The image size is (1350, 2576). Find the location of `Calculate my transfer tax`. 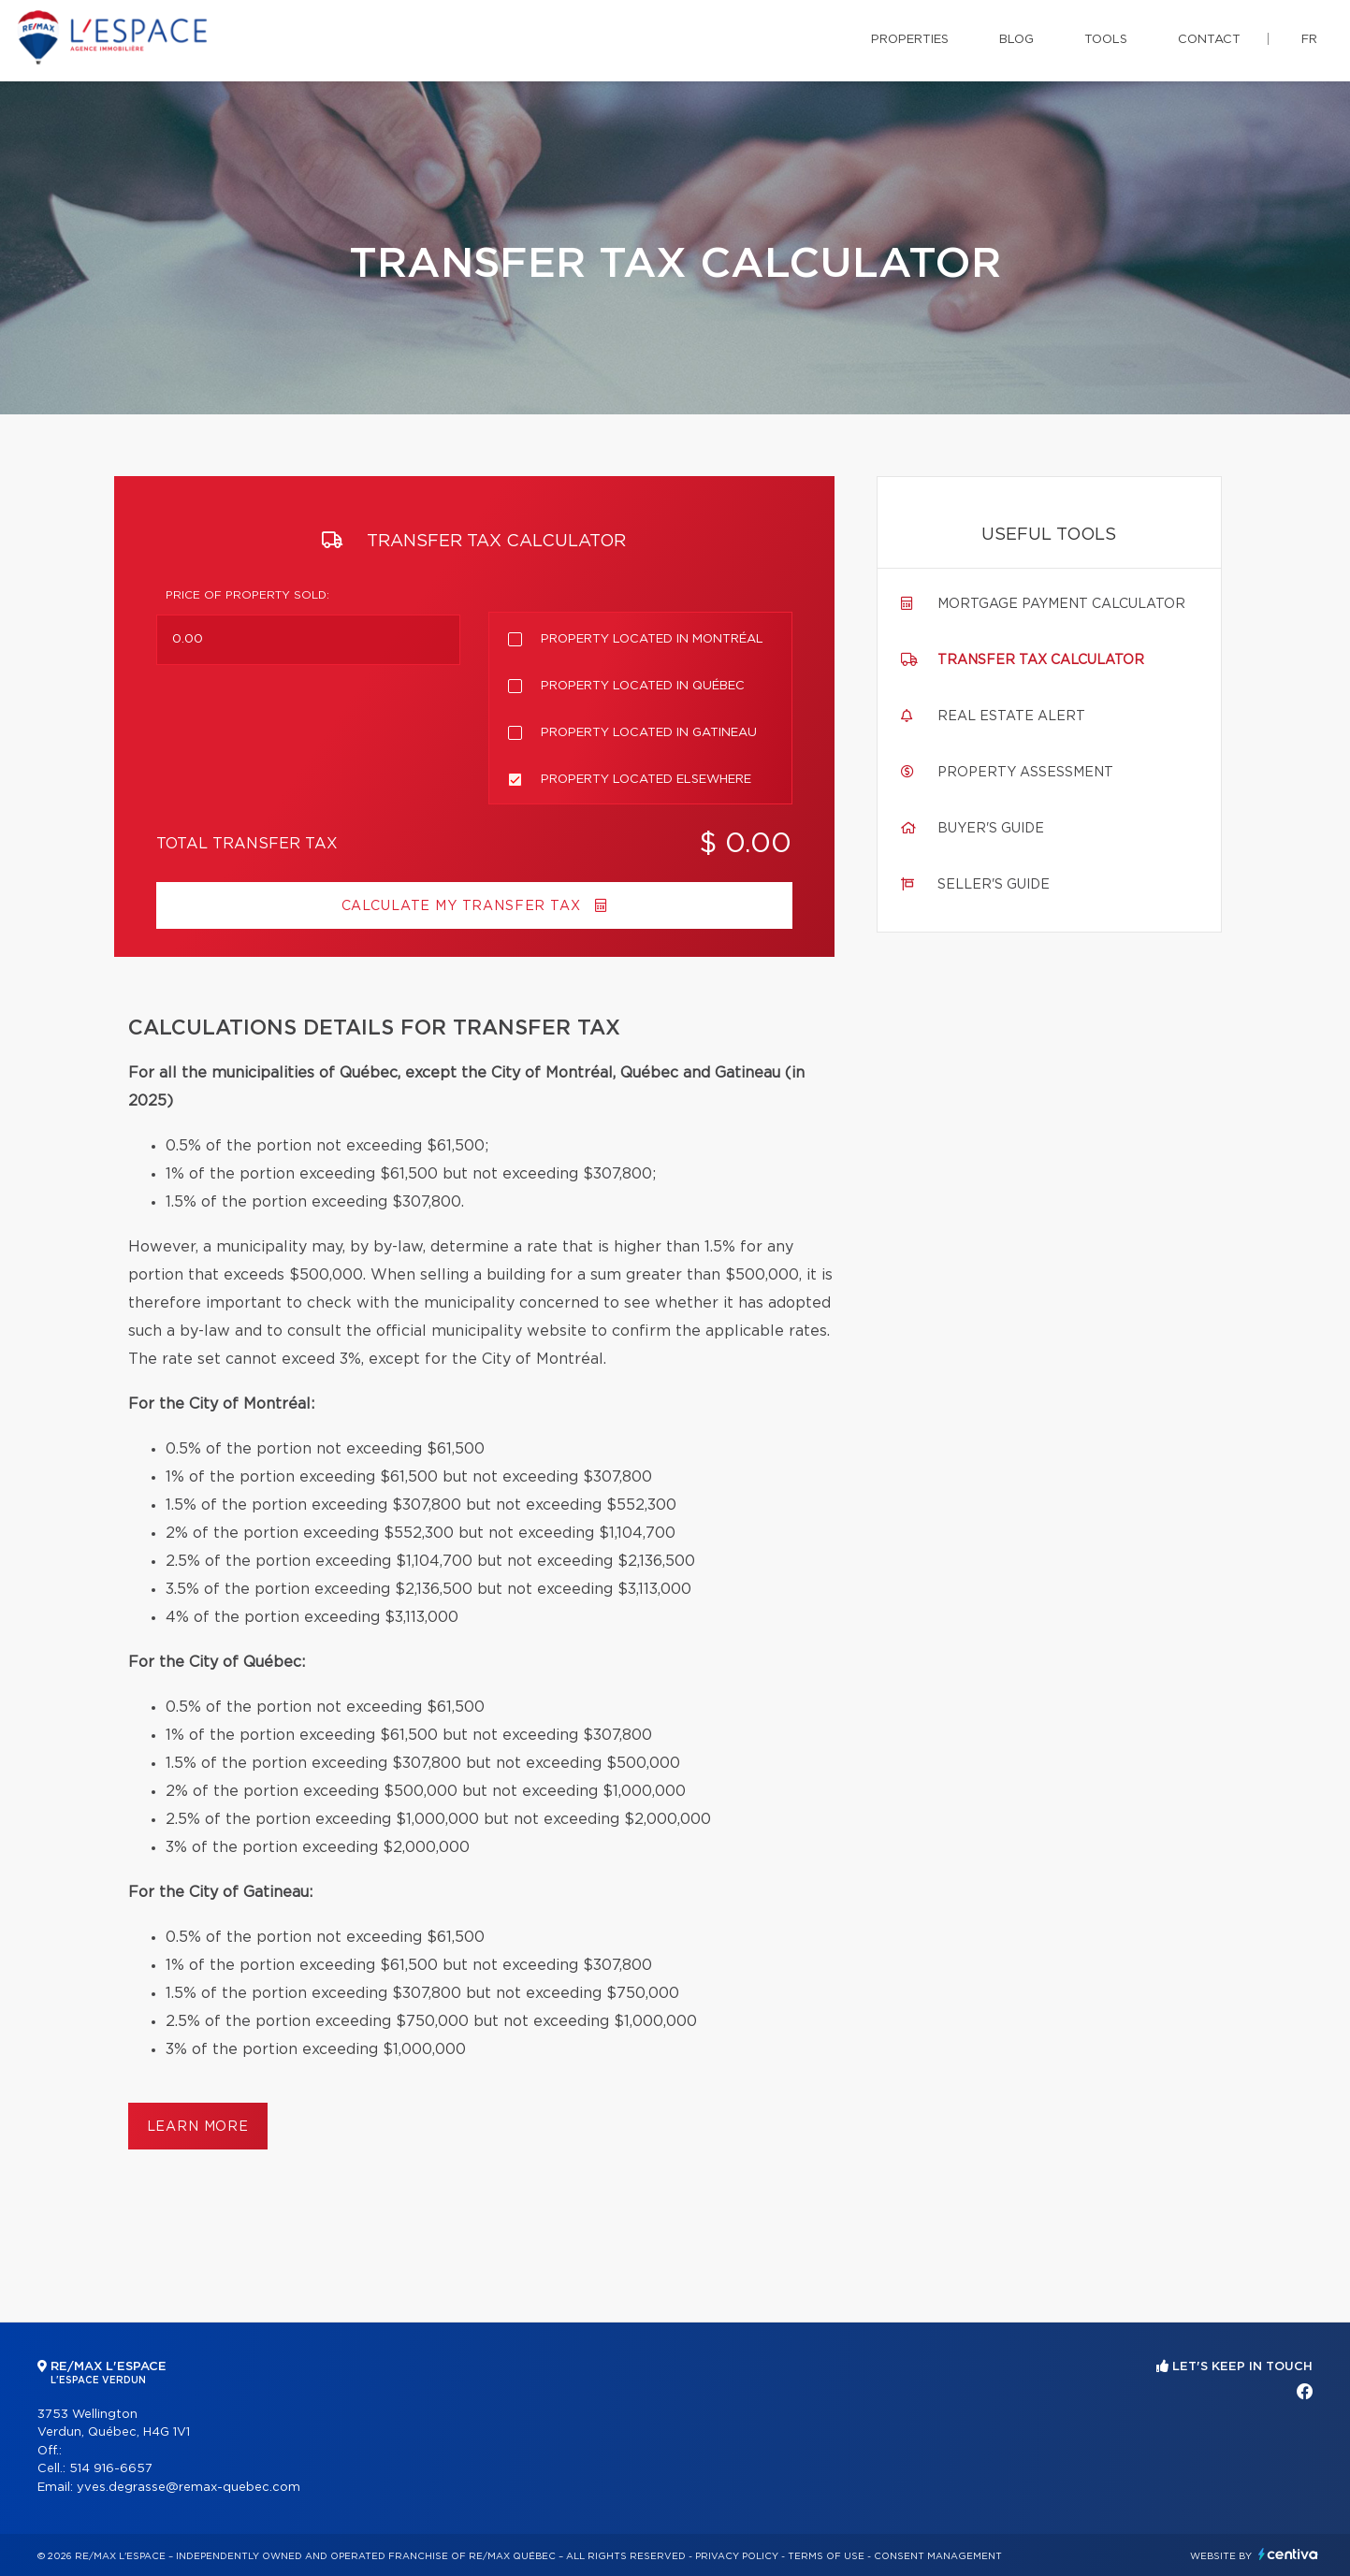

Calculate my transfer tax is located at coordinates (474, 906).